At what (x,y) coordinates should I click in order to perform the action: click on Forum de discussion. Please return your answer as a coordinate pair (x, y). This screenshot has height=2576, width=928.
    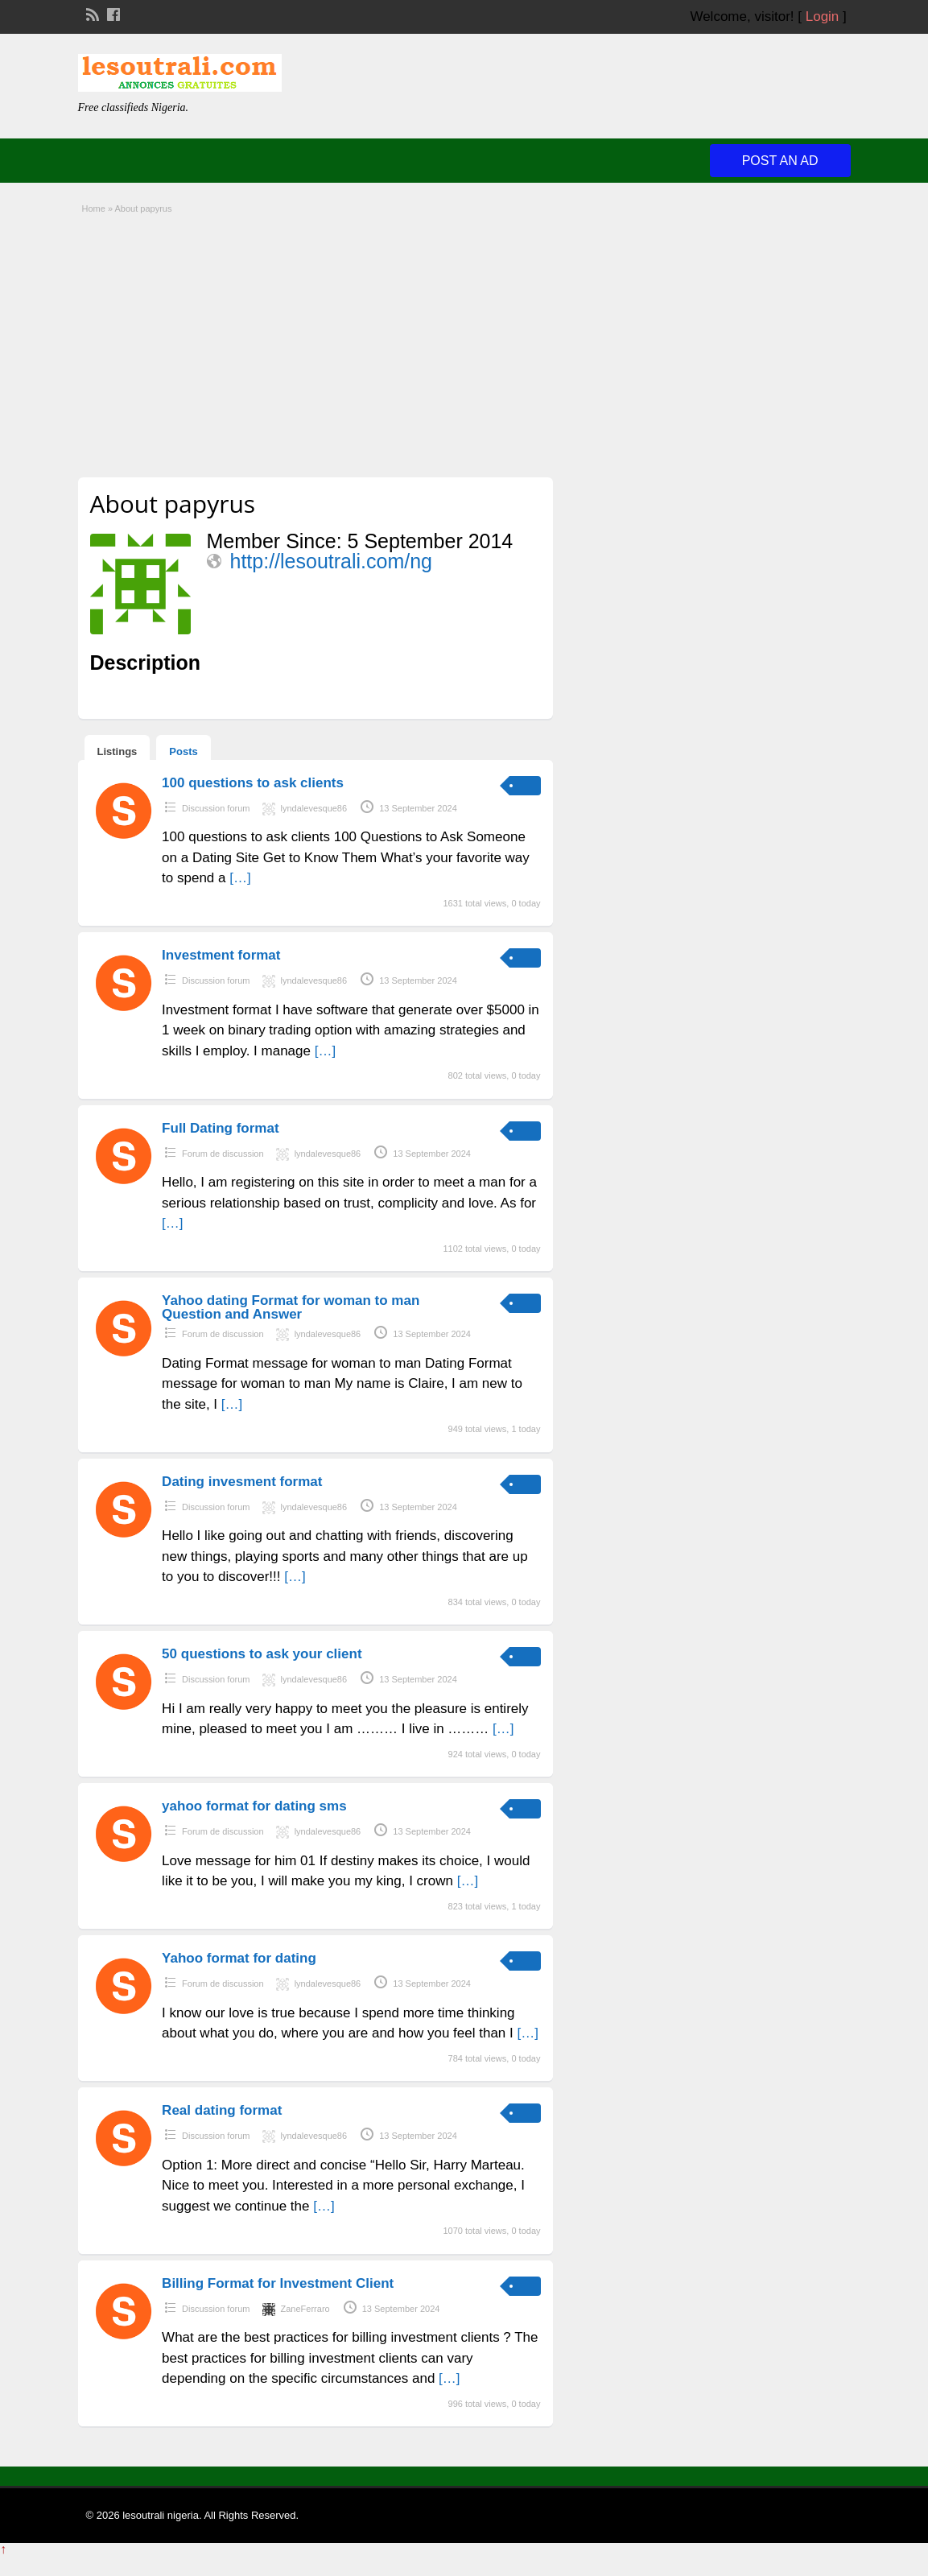
    Looking at the image, I should click on (223, 1153).